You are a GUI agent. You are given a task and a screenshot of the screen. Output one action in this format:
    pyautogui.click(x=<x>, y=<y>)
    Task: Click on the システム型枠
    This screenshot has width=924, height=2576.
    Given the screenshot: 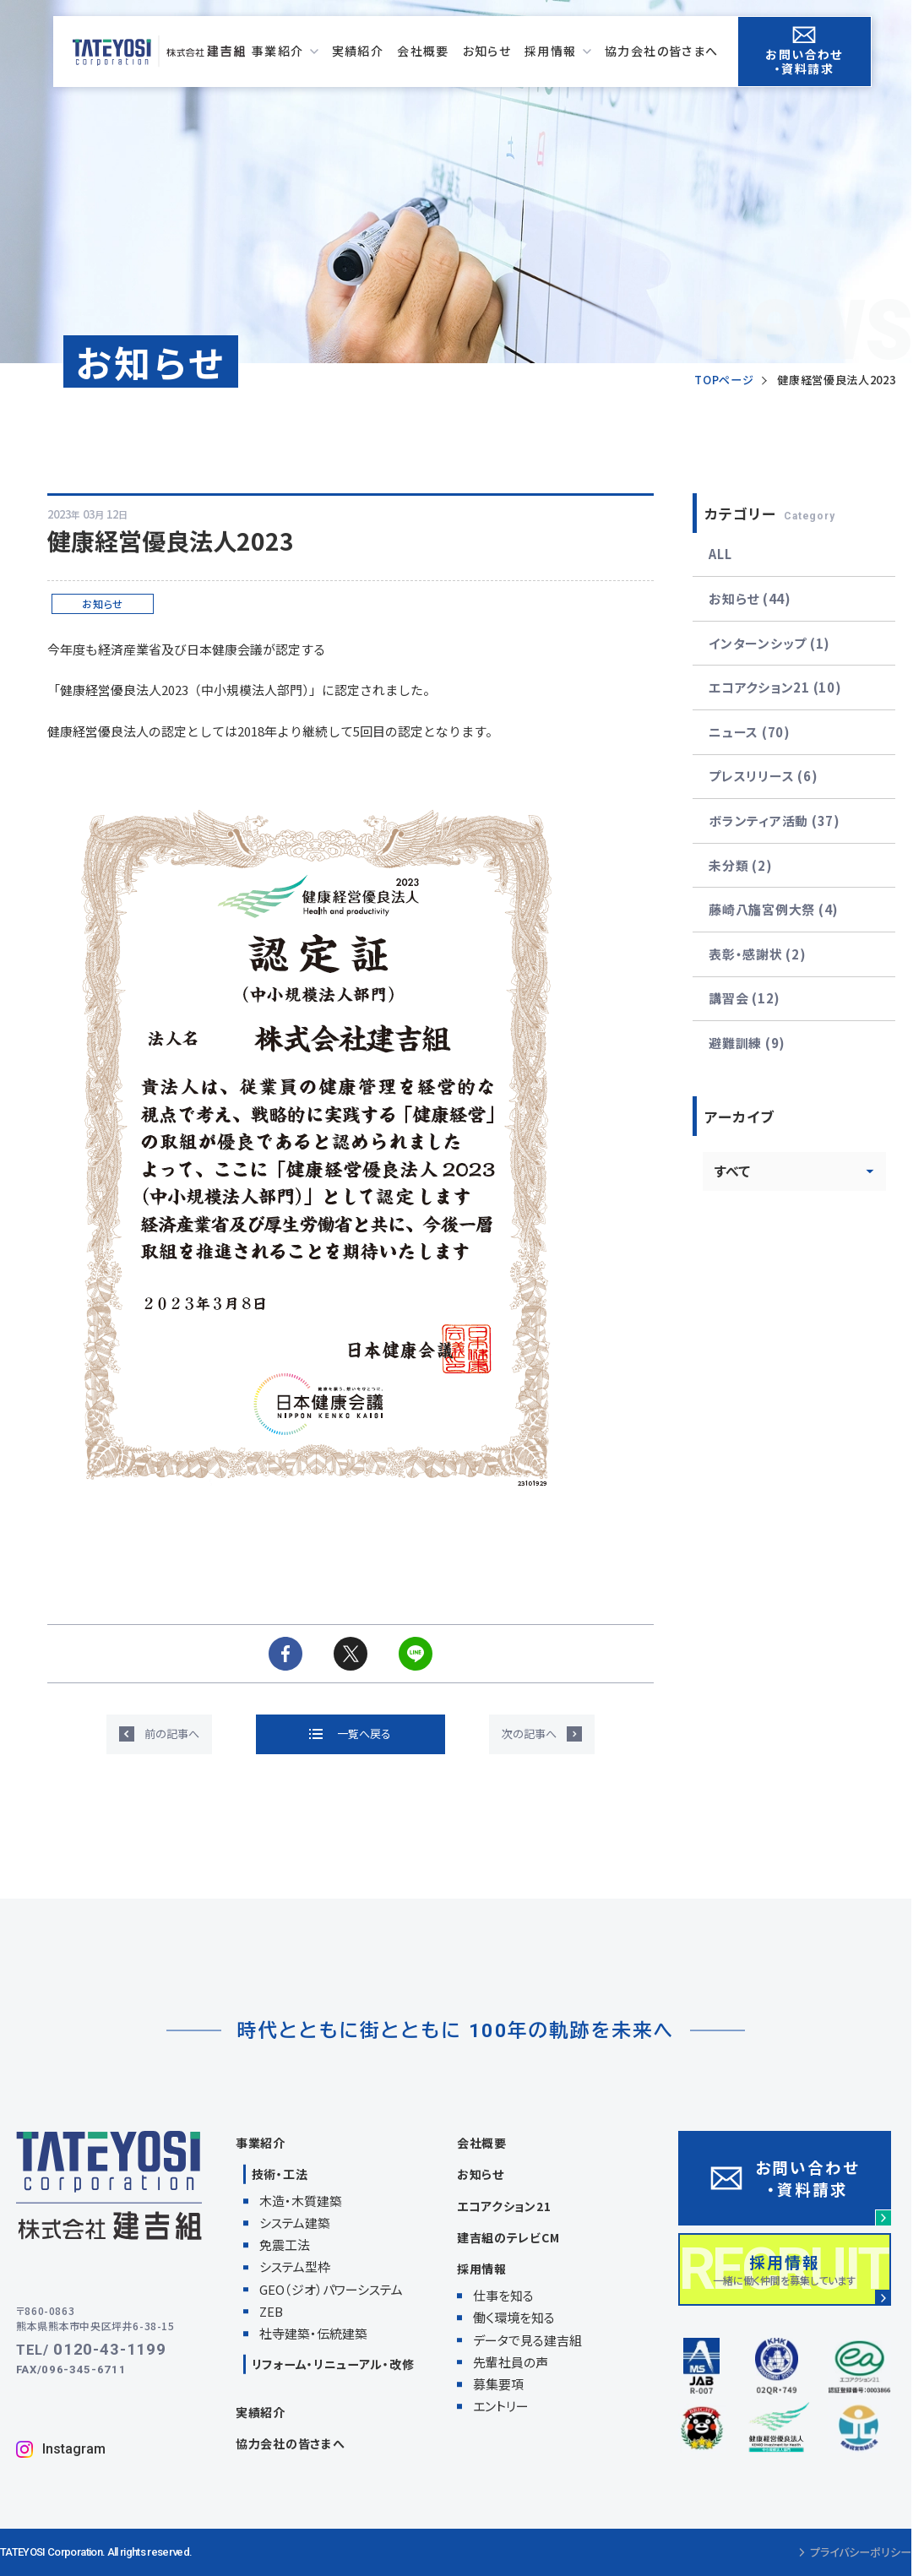 What is the action you would take?
    pyautogui.click(x=294, y=2266)
    